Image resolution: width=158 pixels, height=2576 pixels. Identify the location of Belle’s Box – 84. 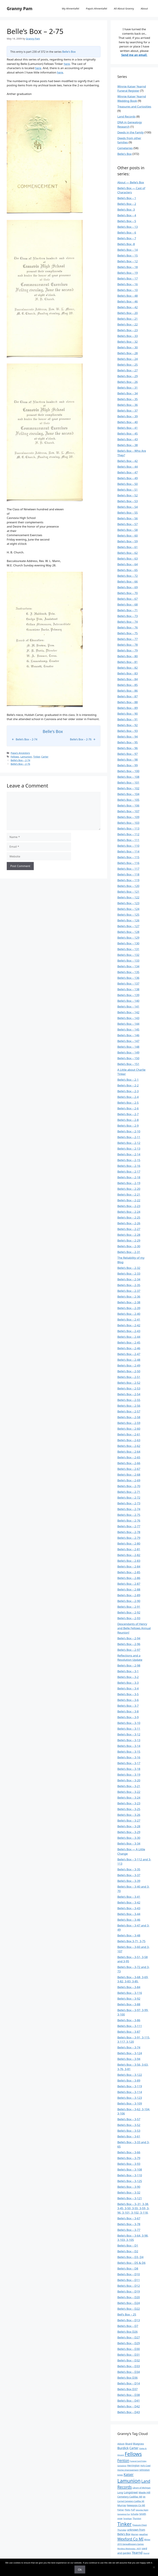
(127, 679).